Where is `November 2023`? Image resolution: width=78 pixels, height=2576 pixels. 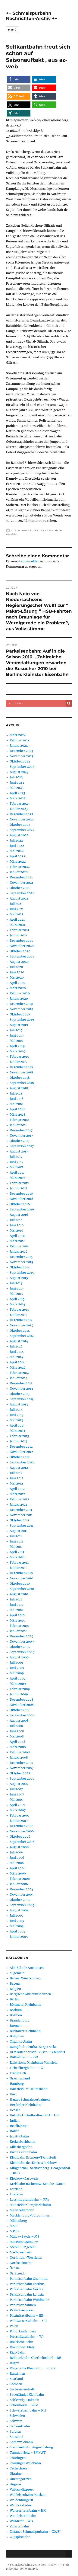
November 2023 is located at coordinates (21, 756).